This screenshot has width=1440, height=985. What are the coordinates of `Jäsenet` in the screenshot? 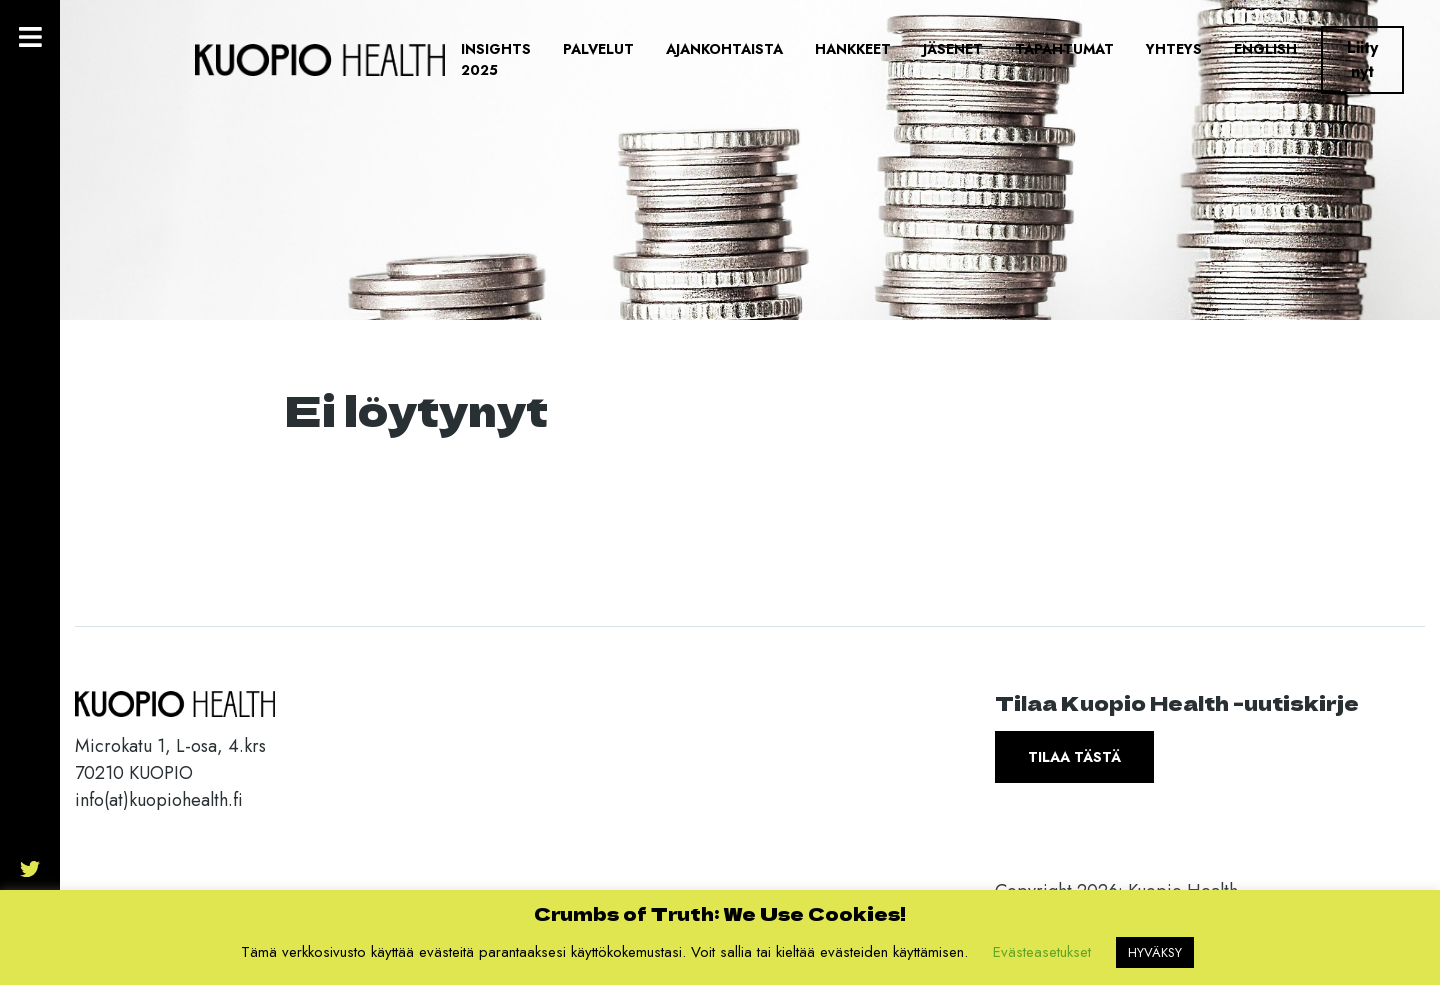 It's located at (953, 49).